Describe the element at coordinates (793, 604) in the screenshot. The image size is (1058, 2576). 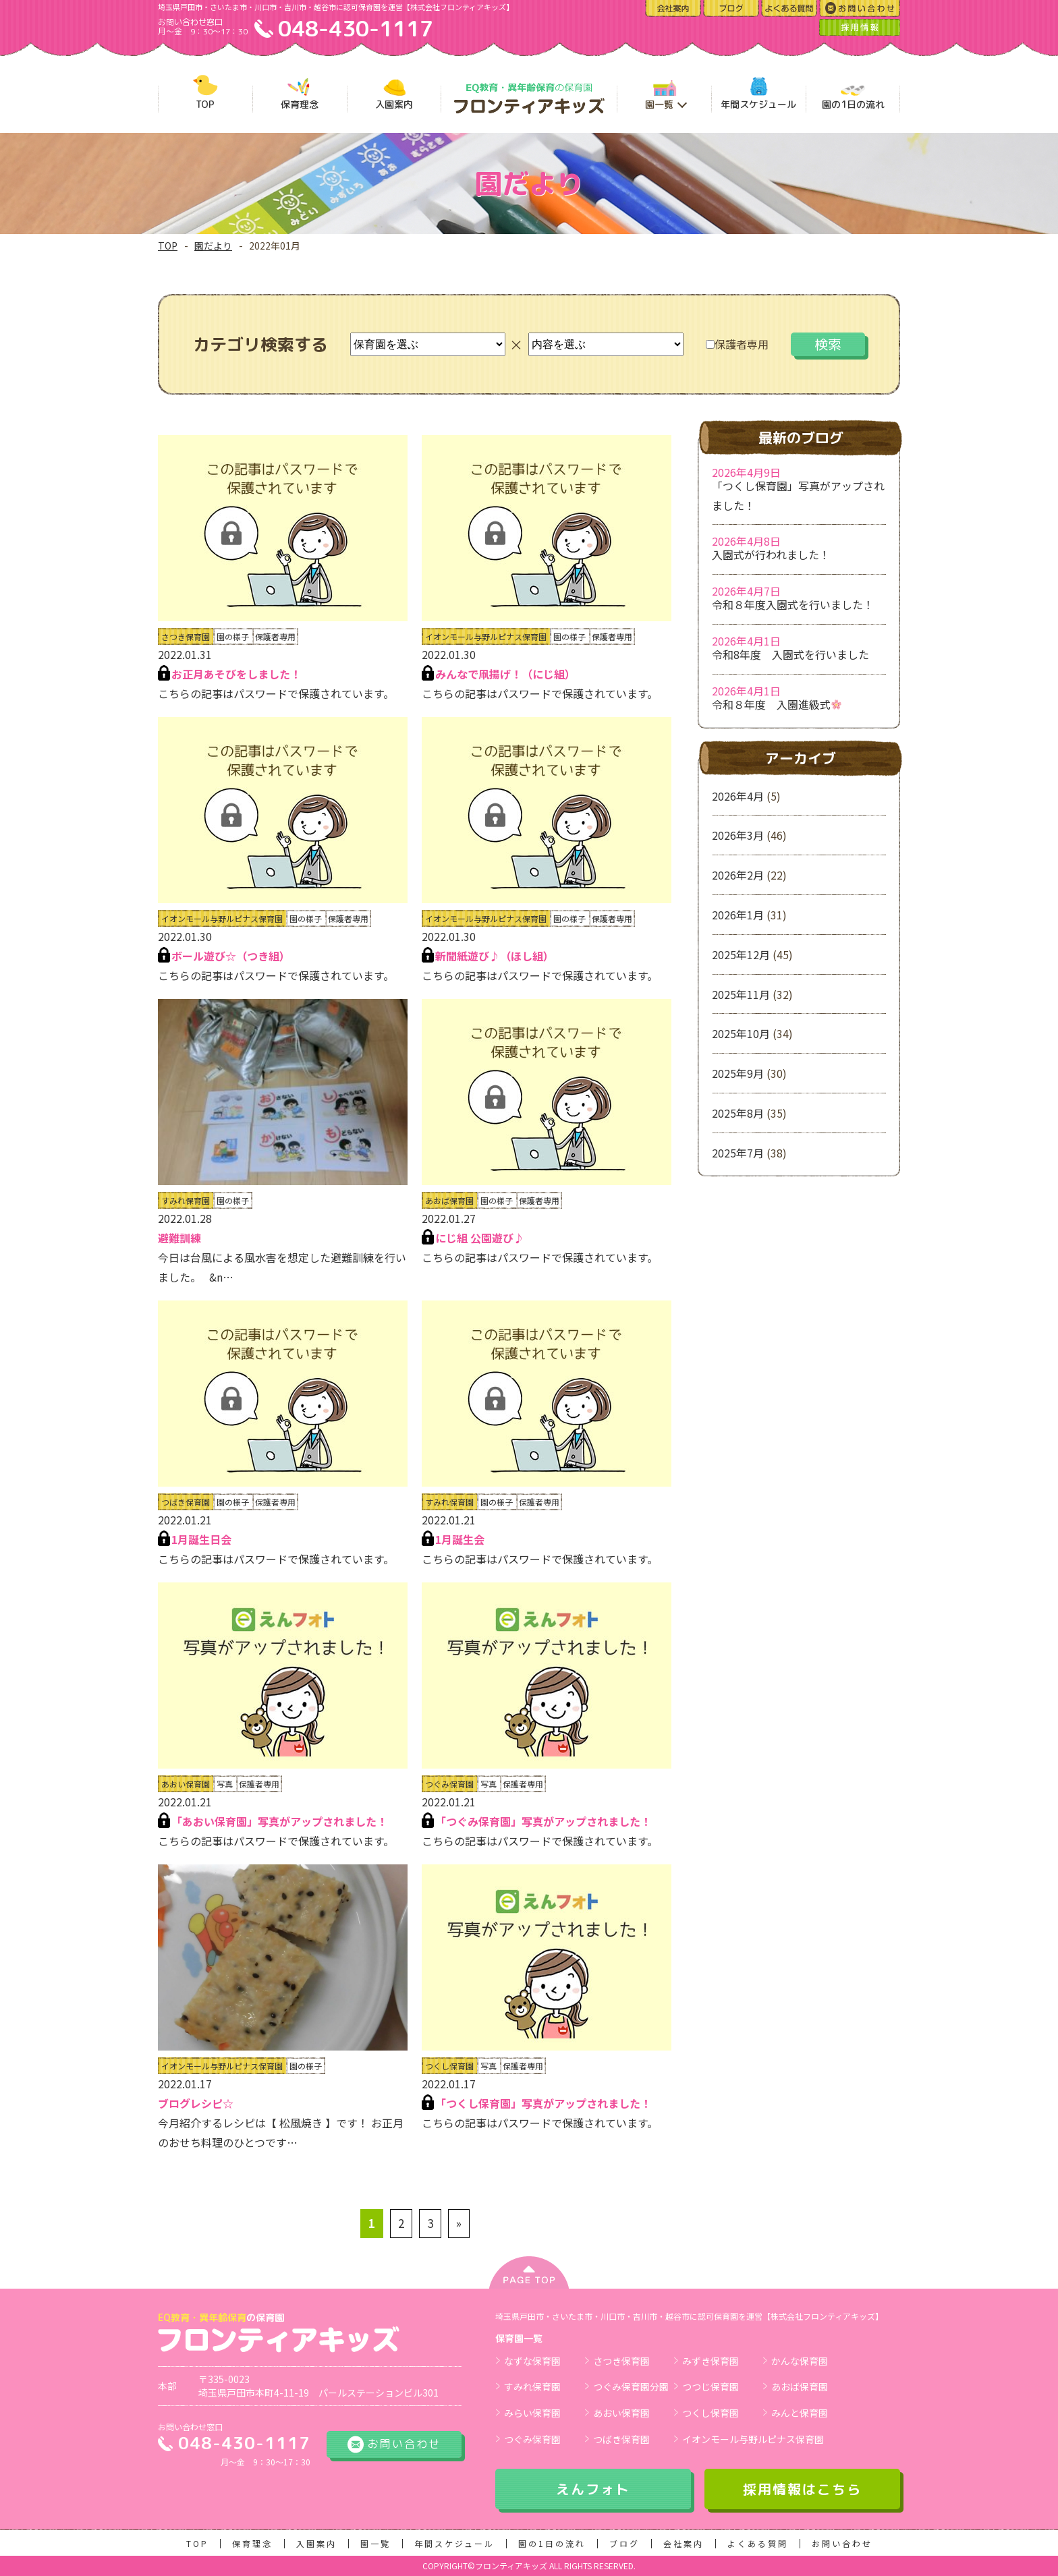
I see `令和８年度入園式を行いました！` at that location.